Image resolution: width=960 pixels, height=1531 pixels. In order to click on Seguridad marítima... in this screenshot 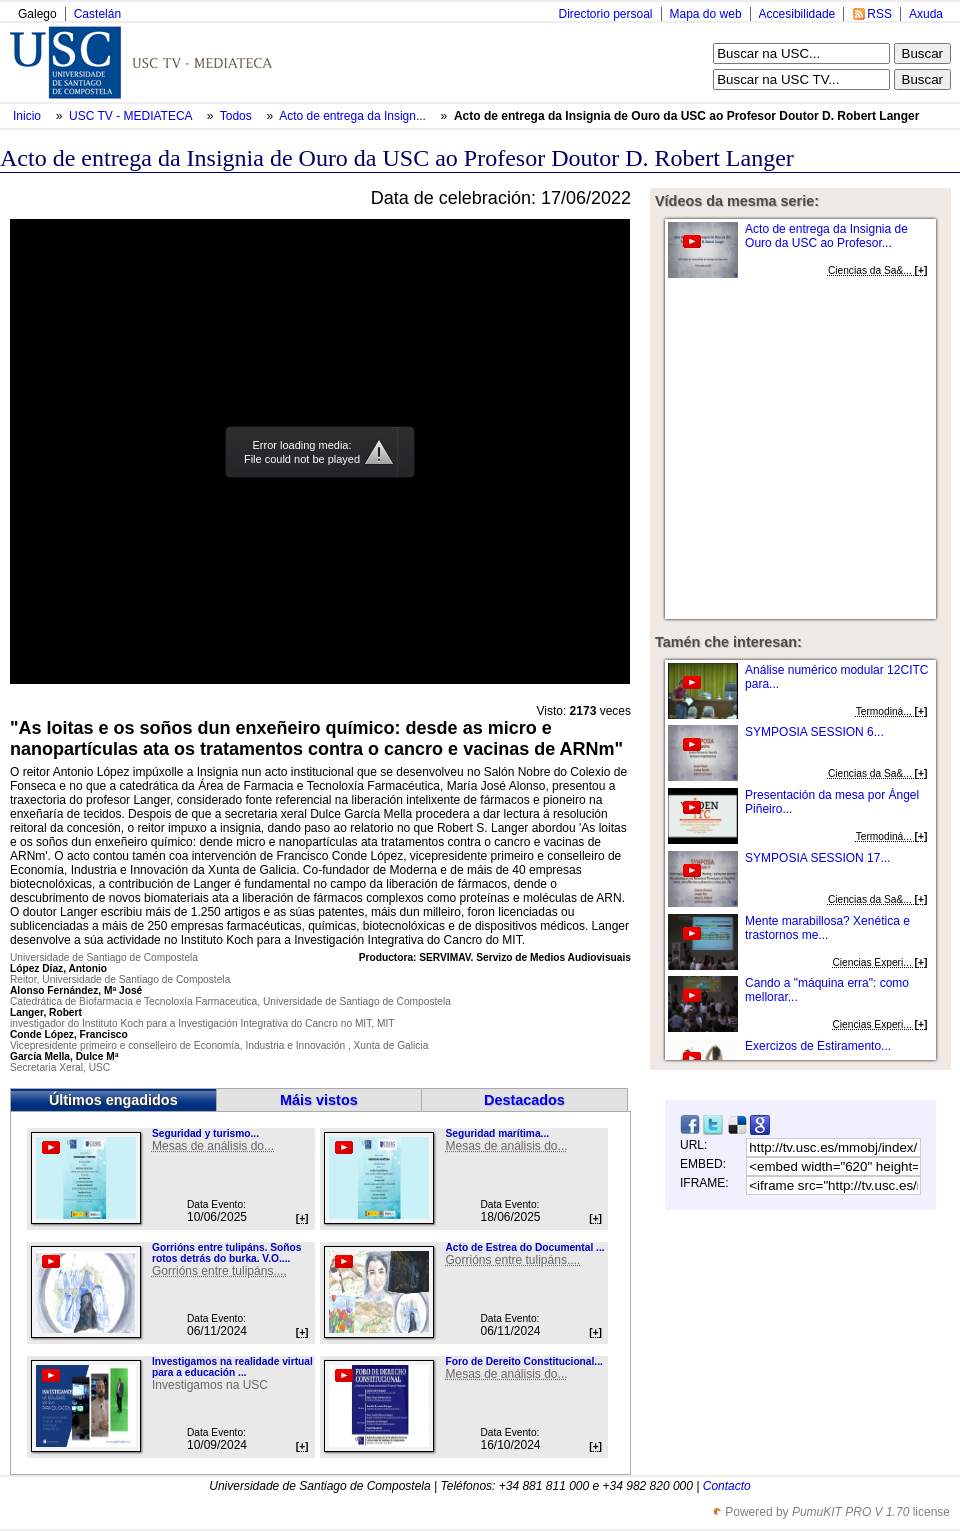, I will do `click(497, 1133)`.